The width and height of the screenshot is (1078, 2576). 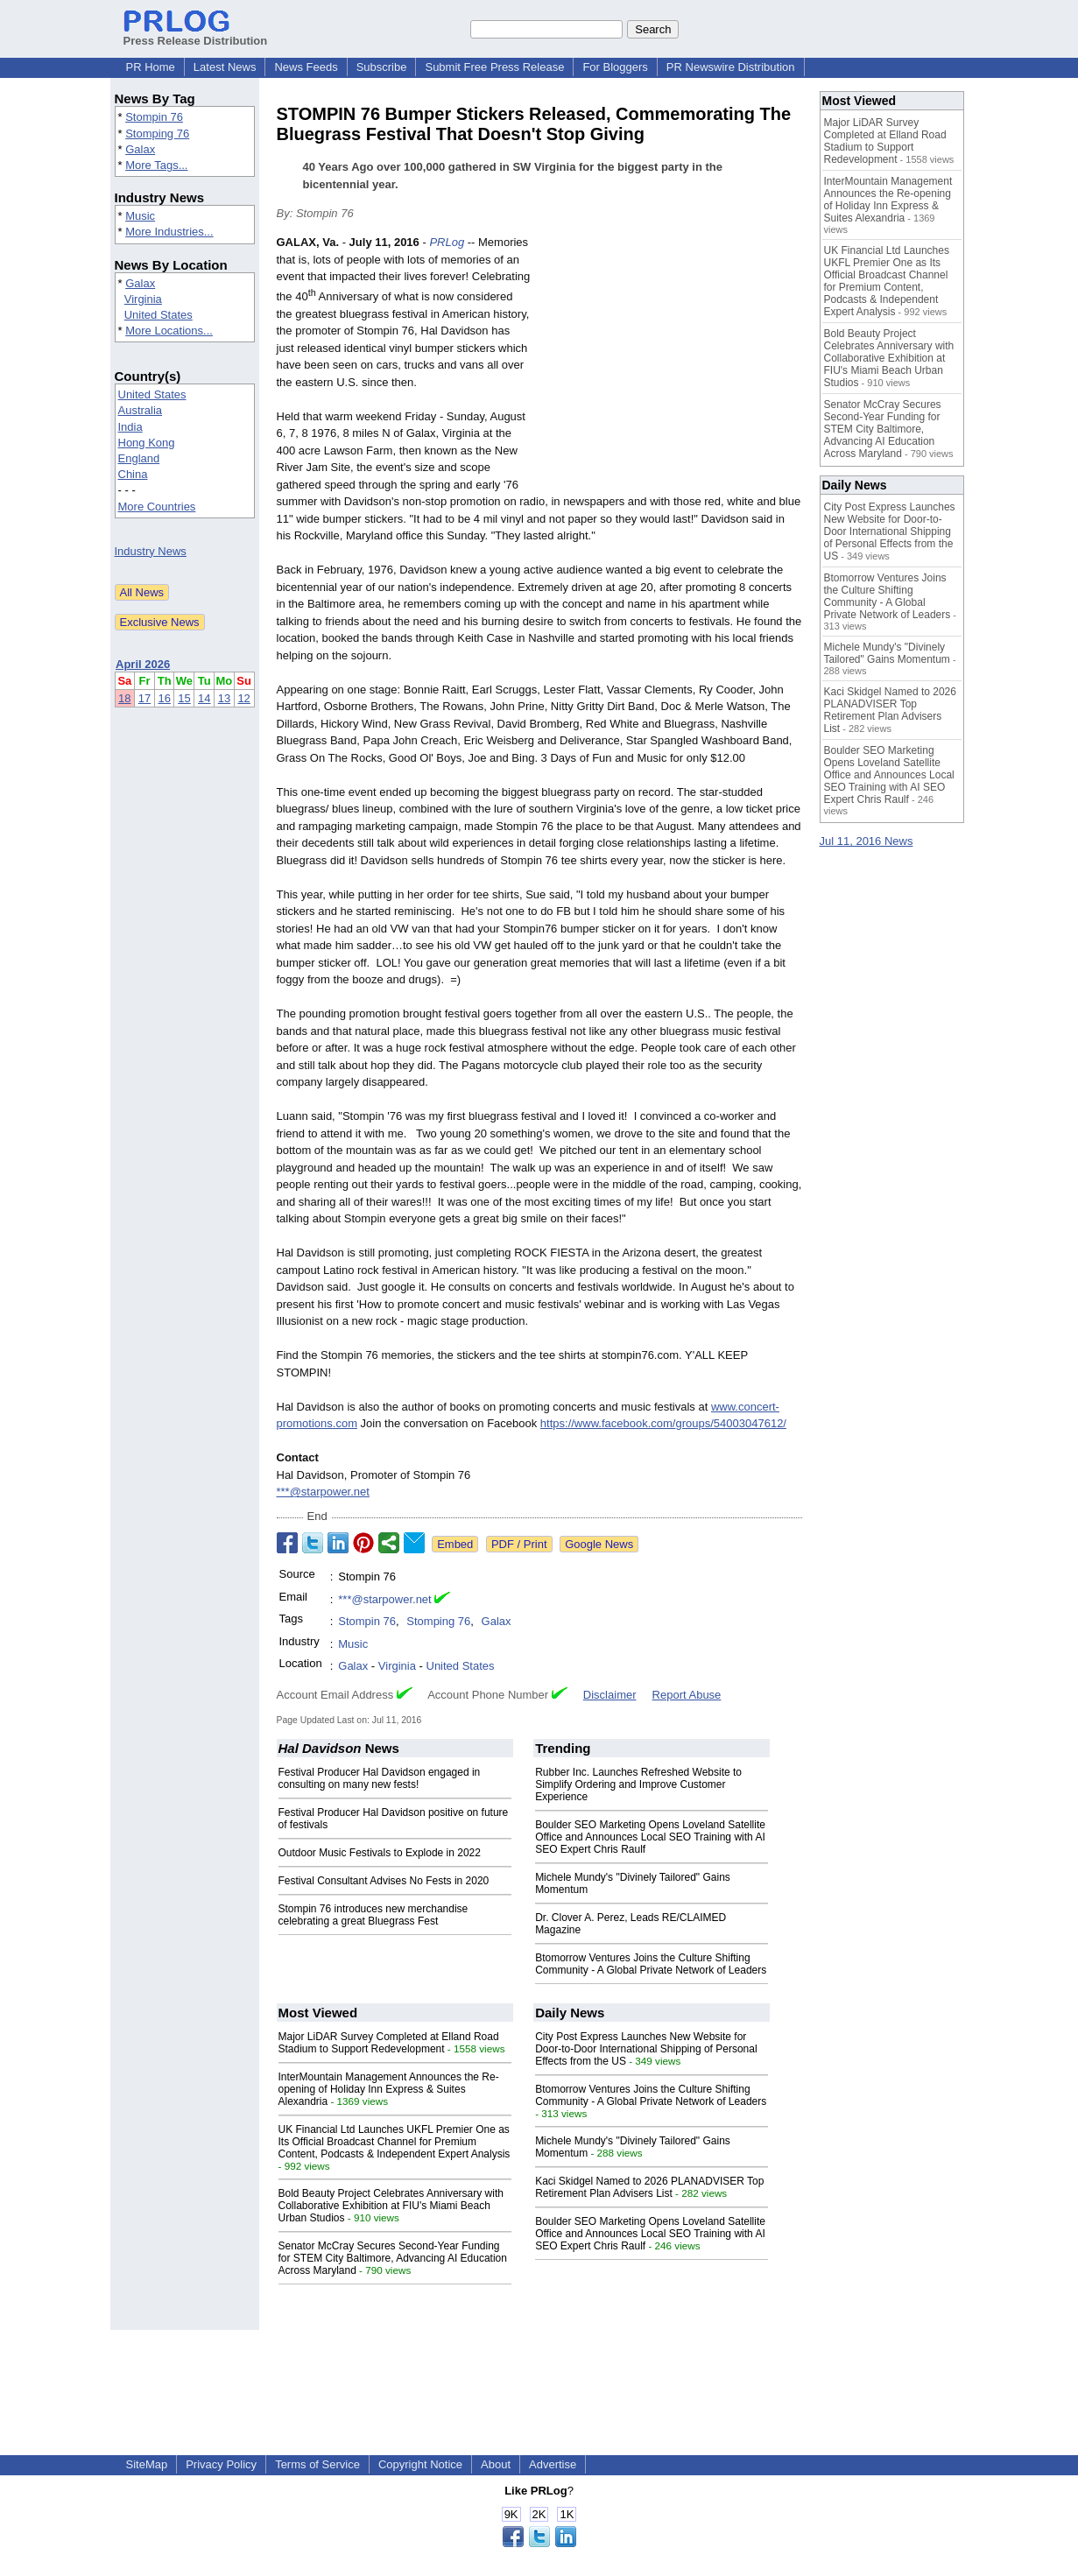 I want to click on Kaci Skidgel Named to 2026 PLANADVISER Top Retirement Plan Advisers List, so click(x=649, y=2187).